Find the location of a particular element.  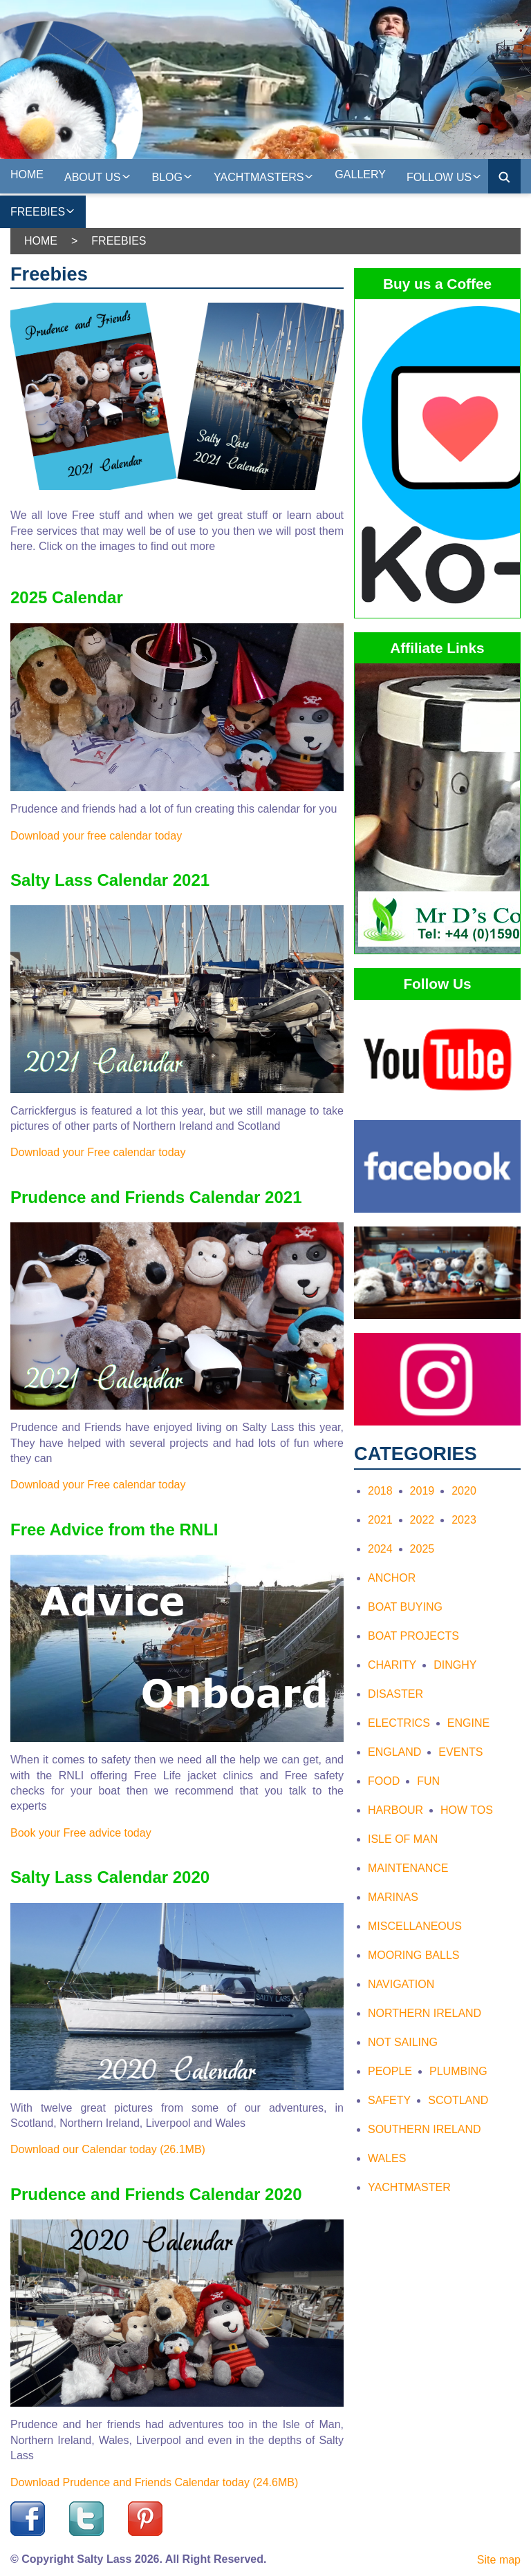

On the web is located at coordinates (131, 209).